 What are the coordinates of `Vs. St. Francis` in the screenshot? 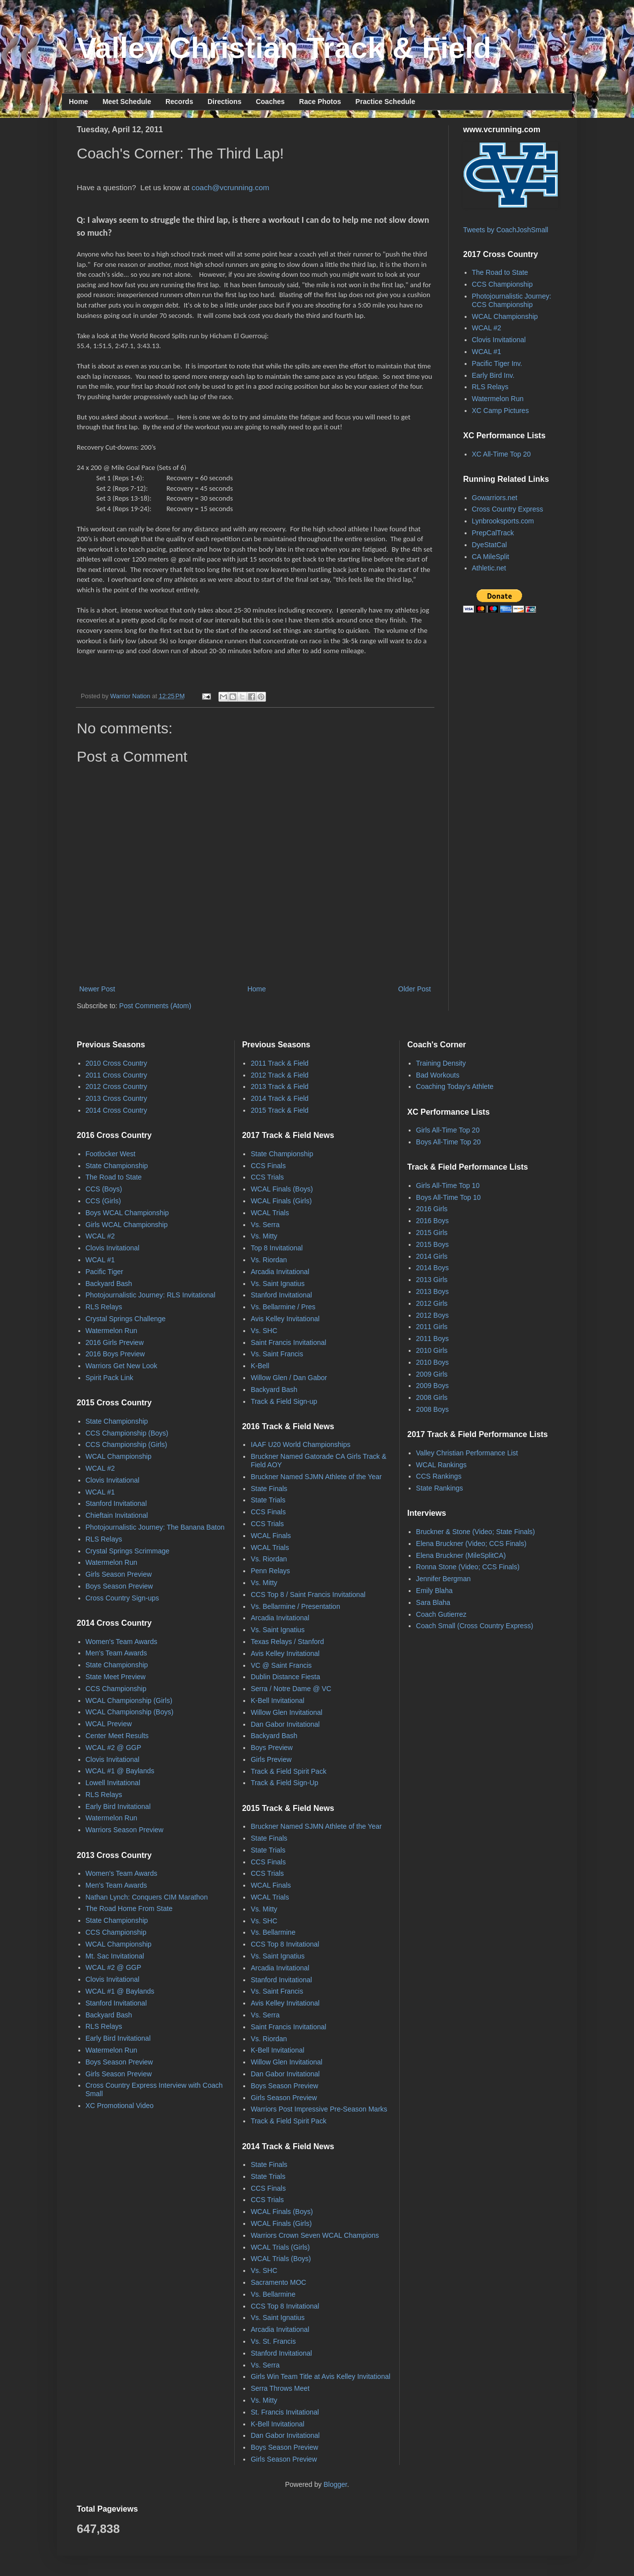 It's located at (273, 2341).